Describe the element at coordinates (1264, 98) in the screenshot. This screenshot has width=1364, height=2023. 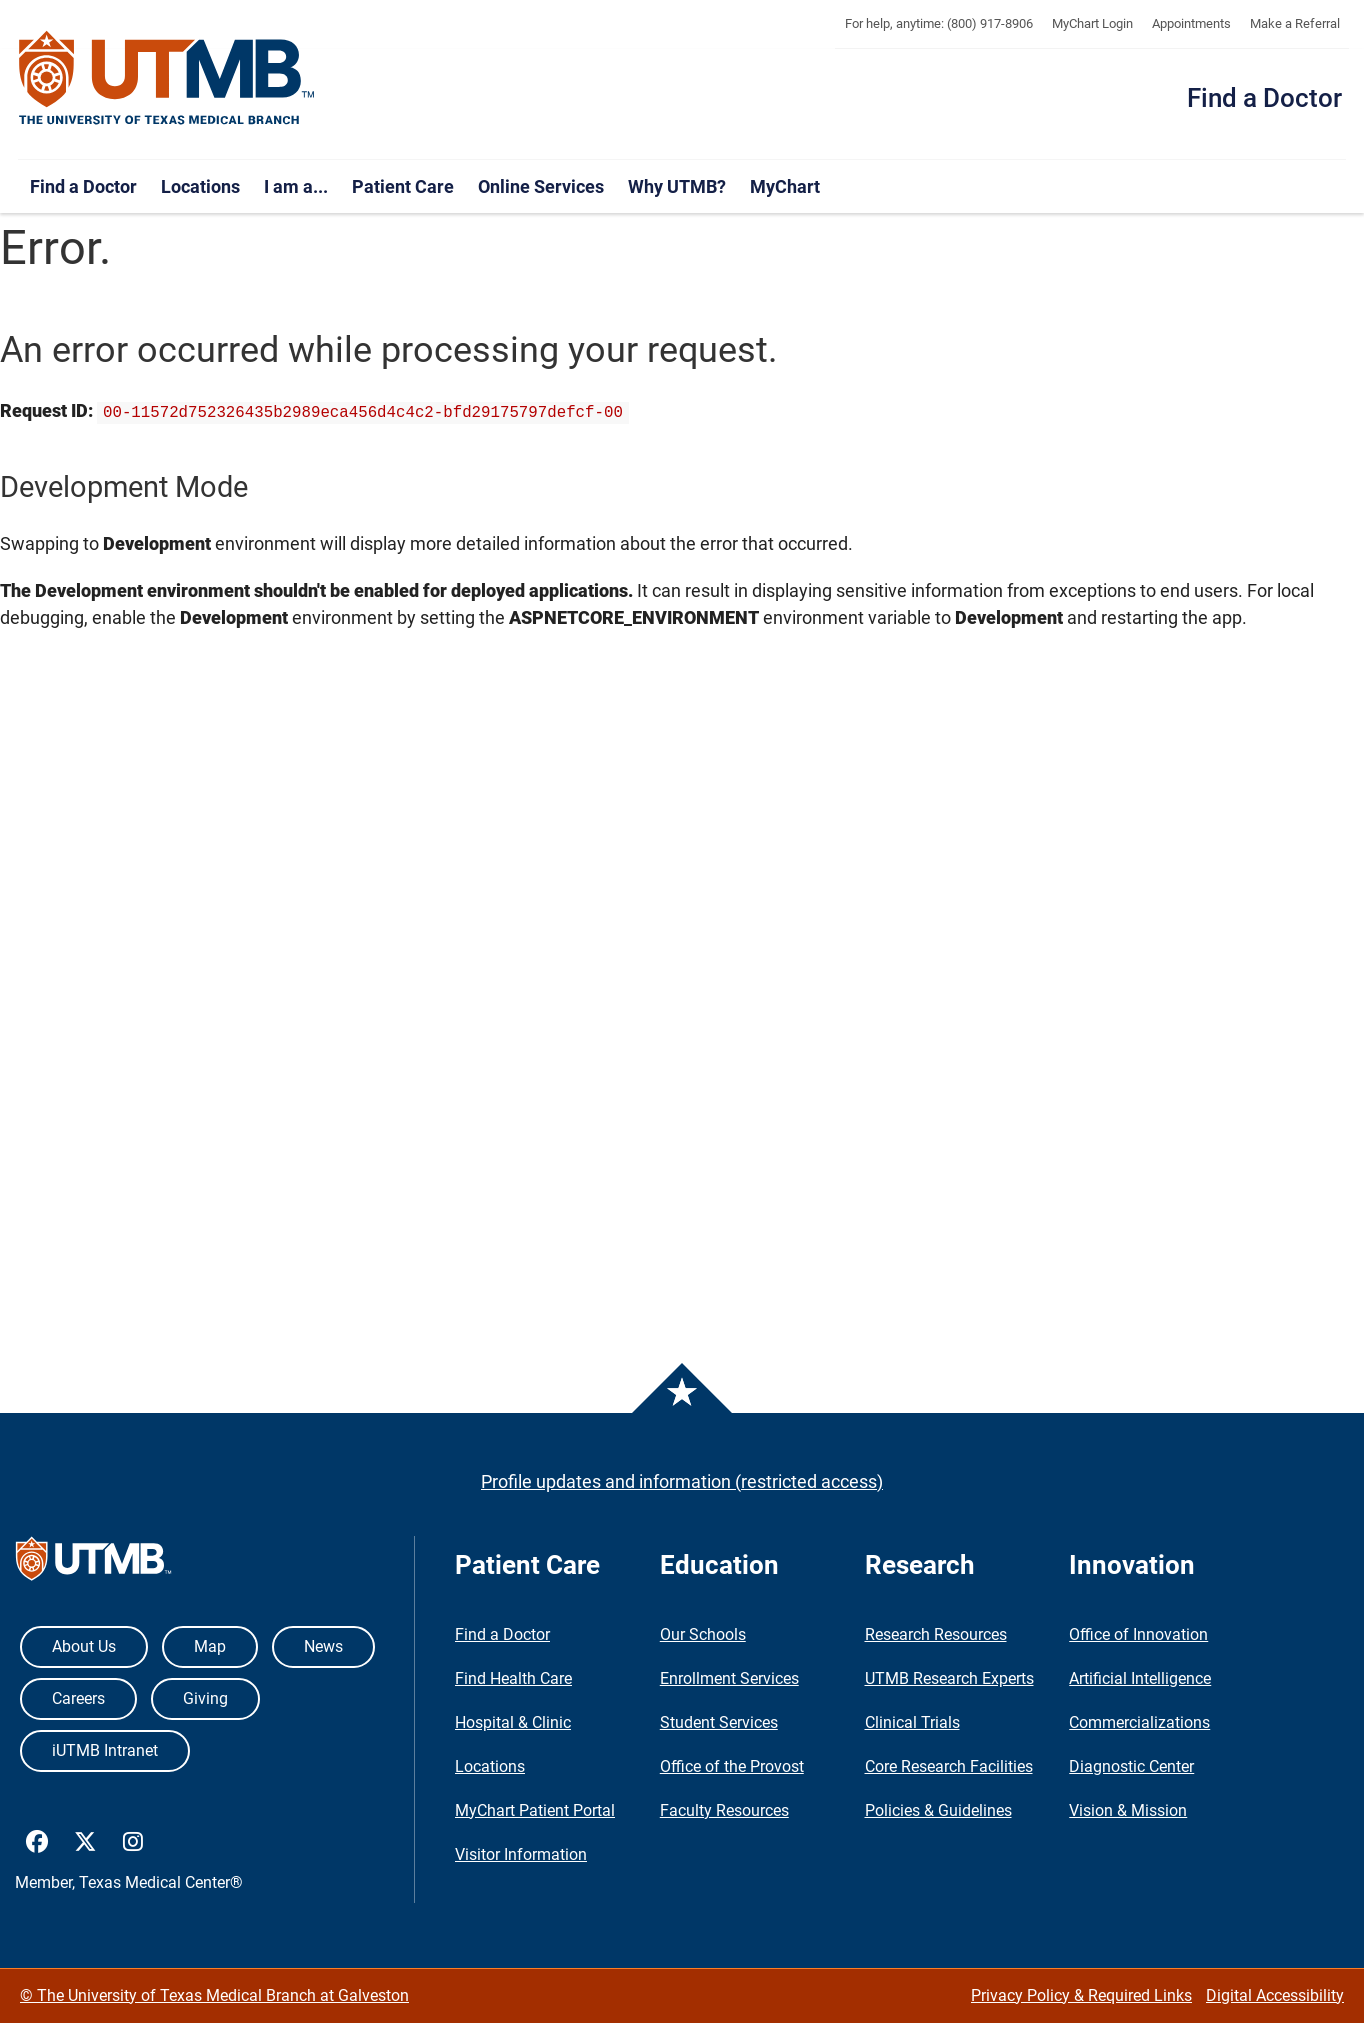
I see `Find a Doctor` at that location.